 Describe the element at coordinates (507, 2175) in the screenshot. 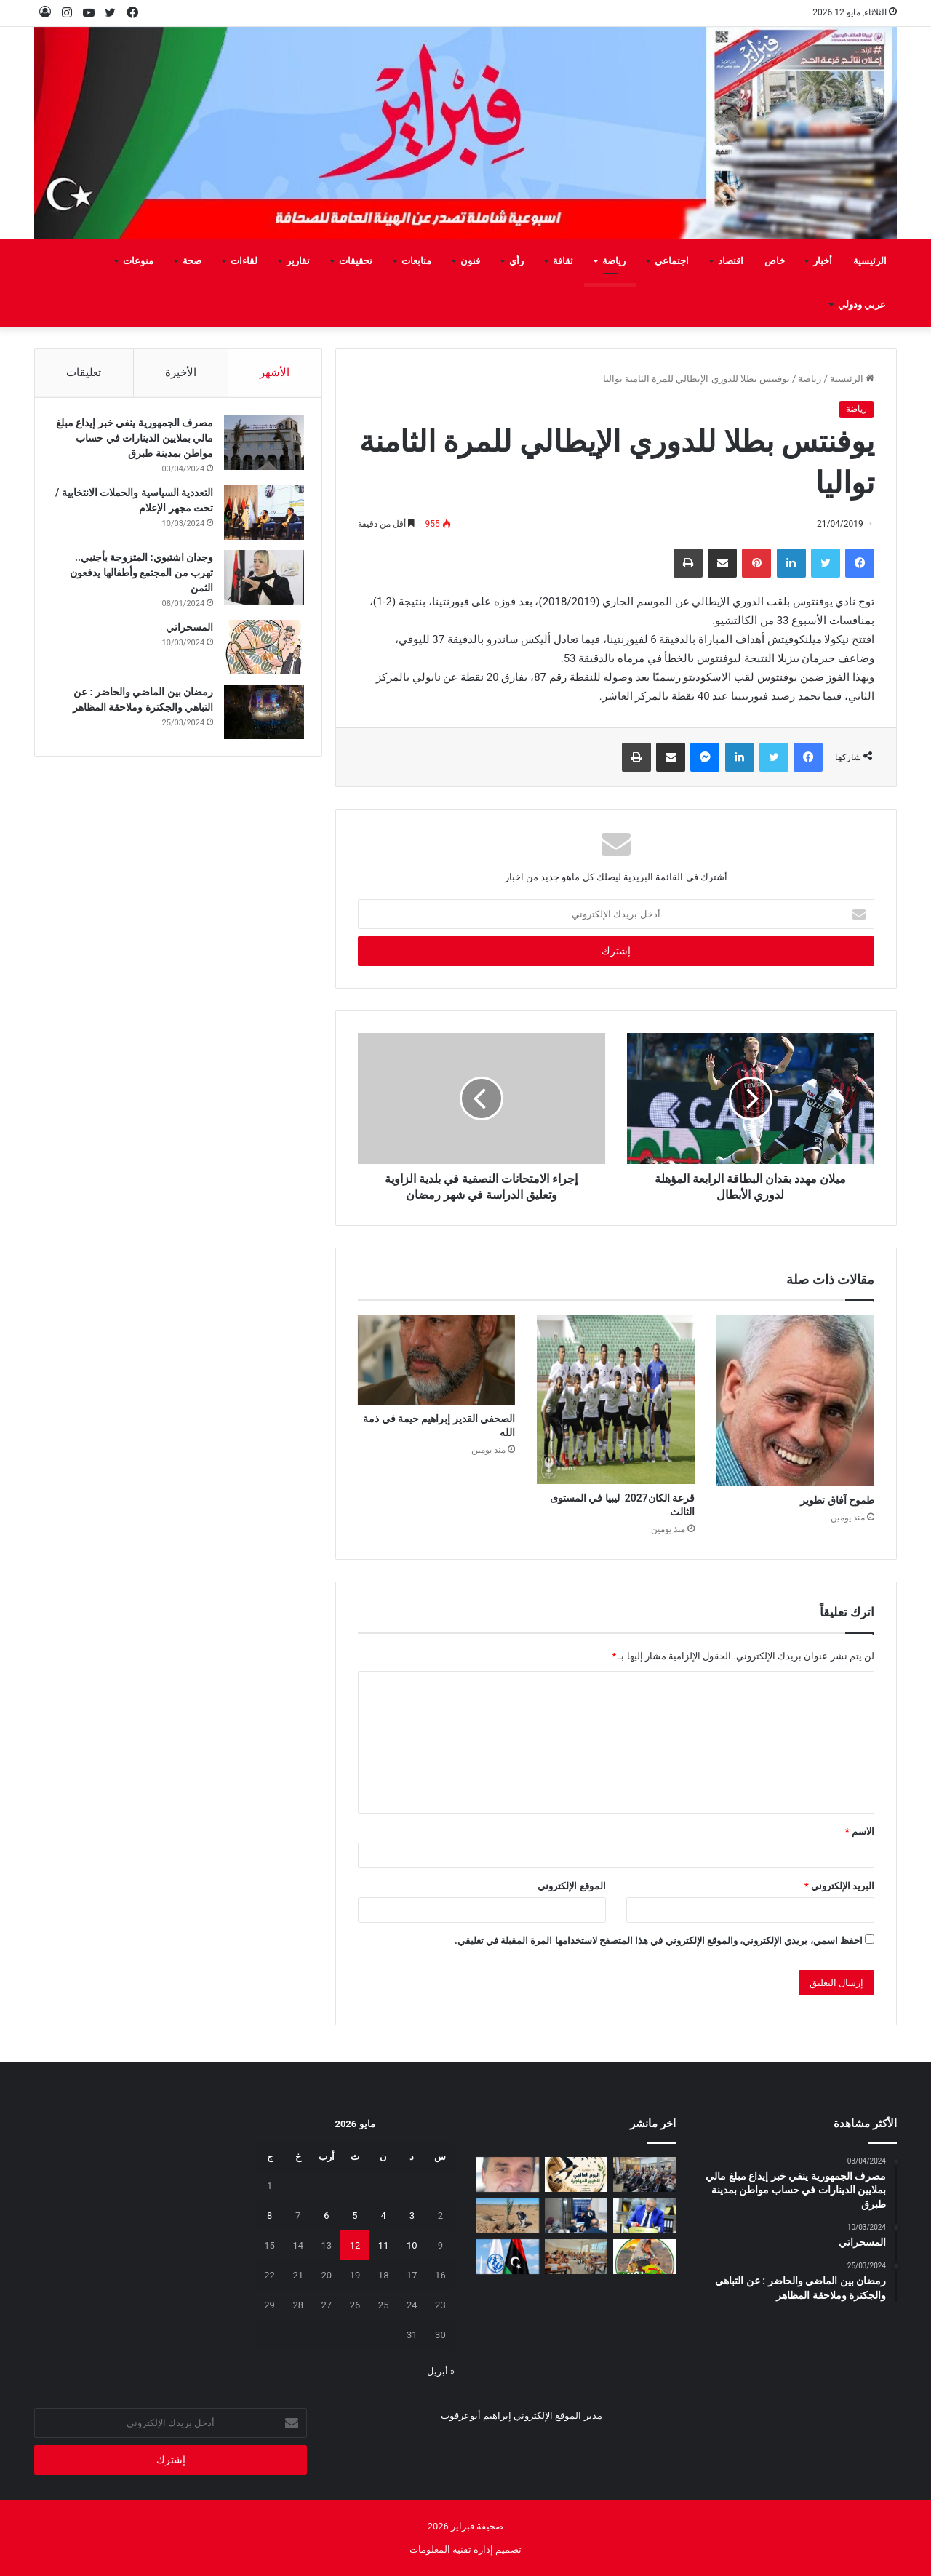

I see `[بين‭ ‬عزل‭ ‬الجدران‭ ‬وحصانة‭ ‬القيم]` at that location.